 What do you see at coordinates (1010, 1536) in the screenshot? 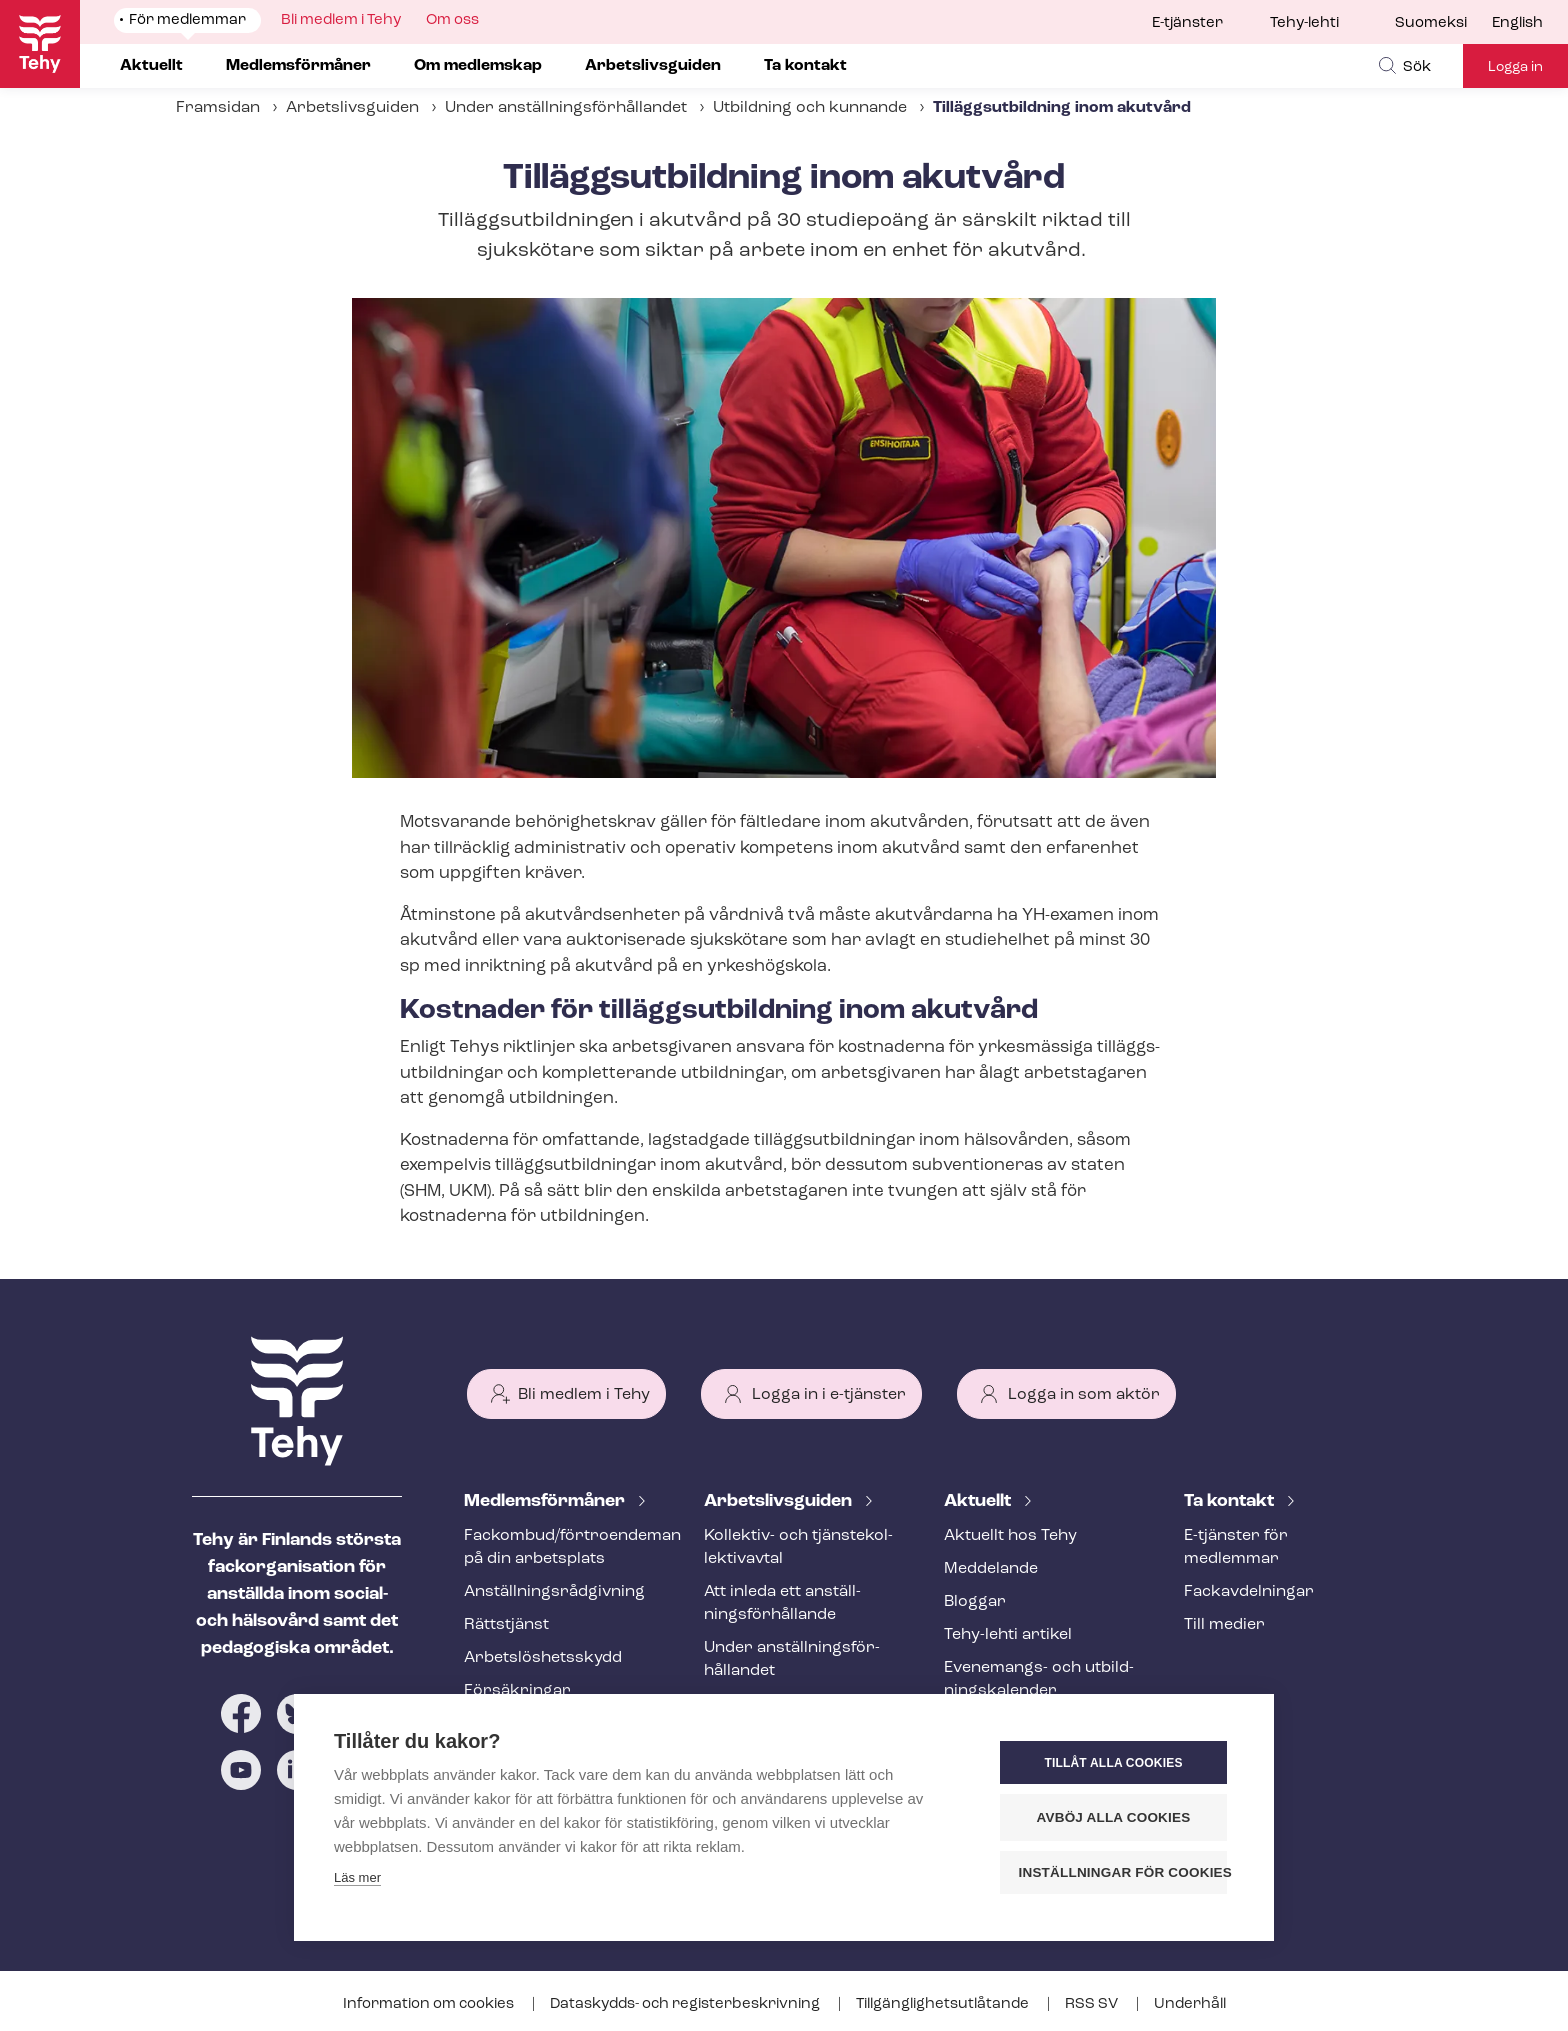
I see `Aktuellt hos Tehy` at bounding box center [1010, 1536].